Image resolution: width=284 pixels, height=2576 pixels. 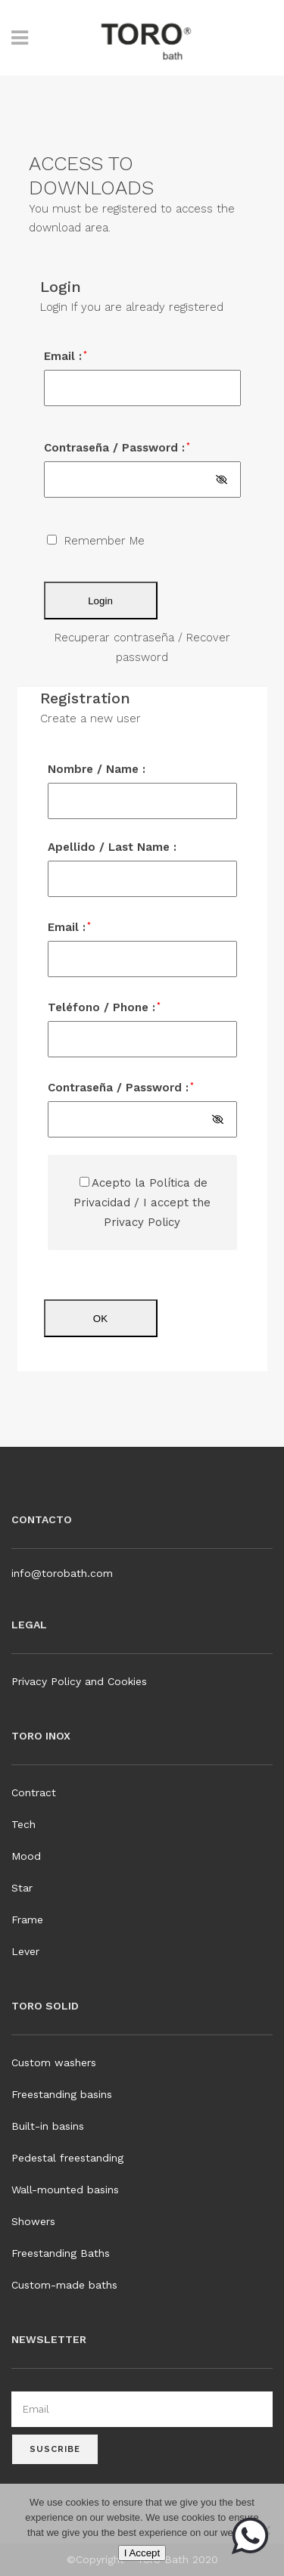 What do you see at coordinates (67, 2158) in the screenshot?
I see `Pedestal freestanding` at bounding box center [67, 2158].